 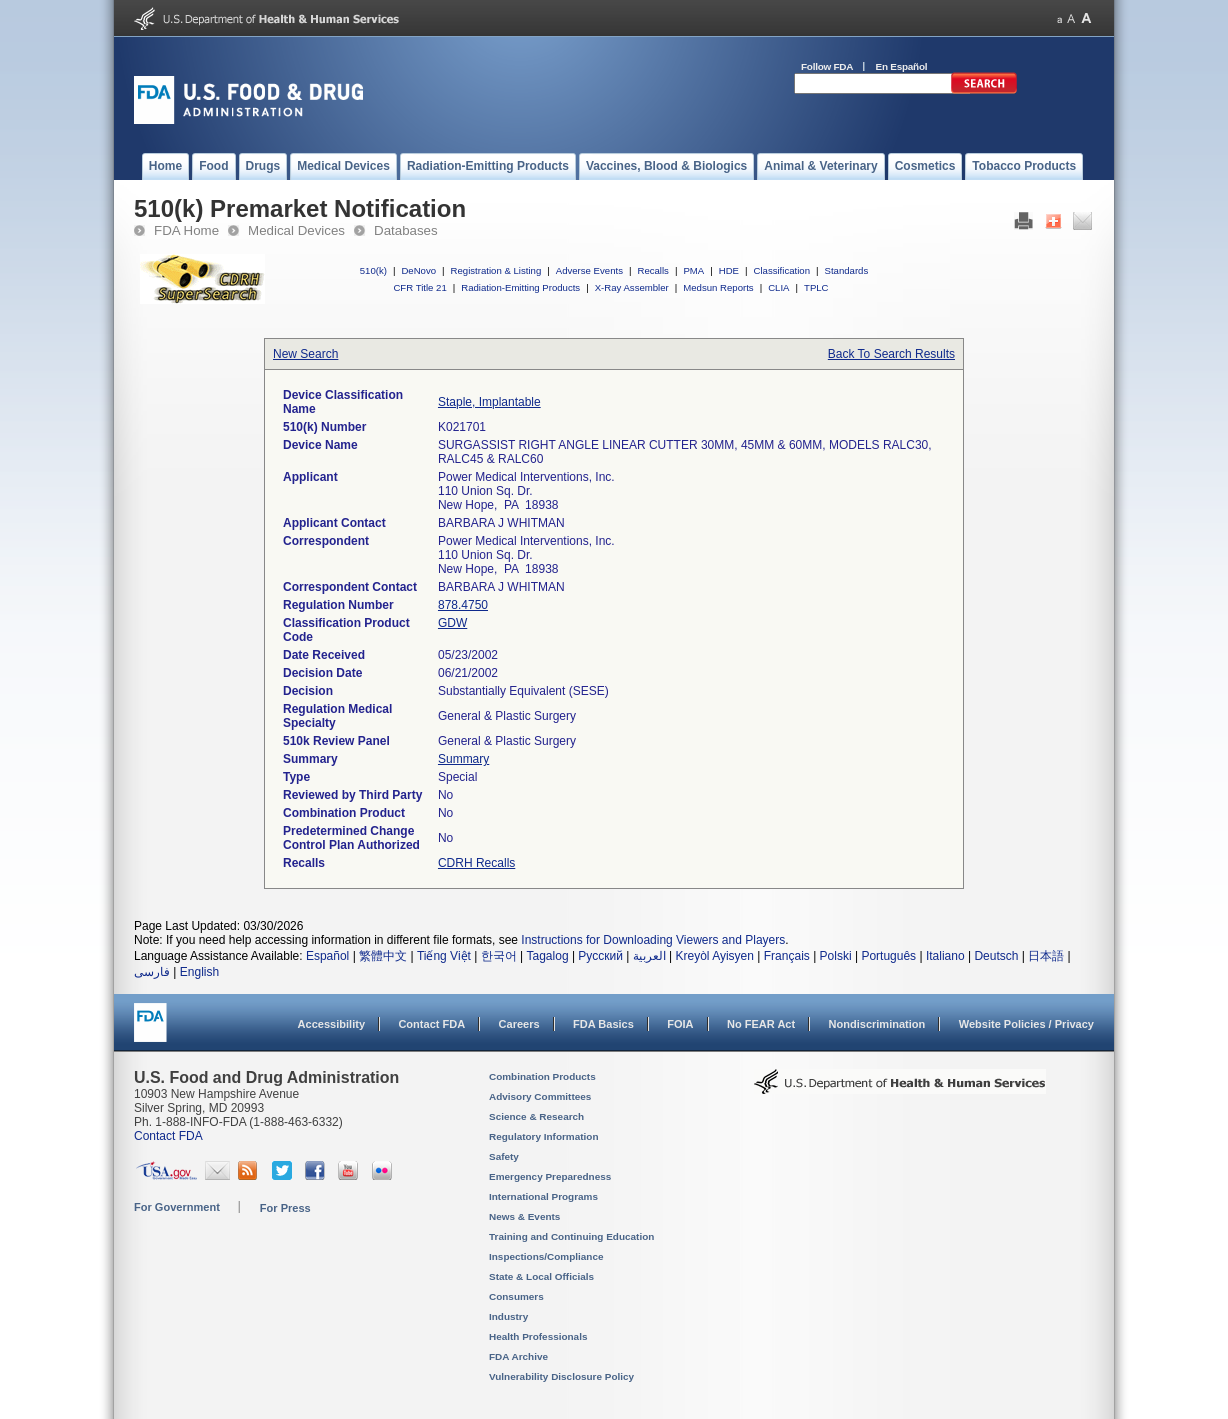 What do you see at coordinates (418, 270) in the screenshot?
I see `DeNovo` at bounding box center [418, 270].